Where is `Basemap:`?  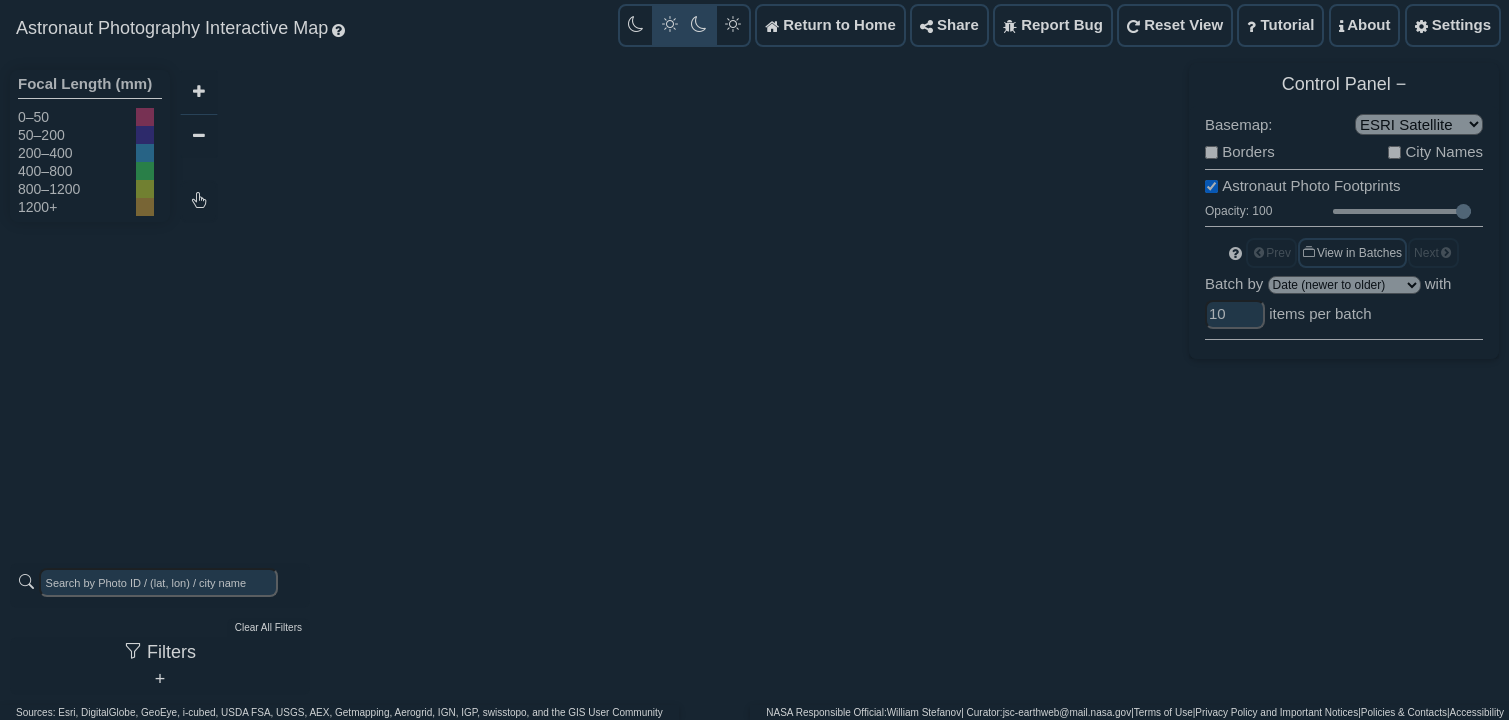 Basemap: is located at coordinates (1239, 124).